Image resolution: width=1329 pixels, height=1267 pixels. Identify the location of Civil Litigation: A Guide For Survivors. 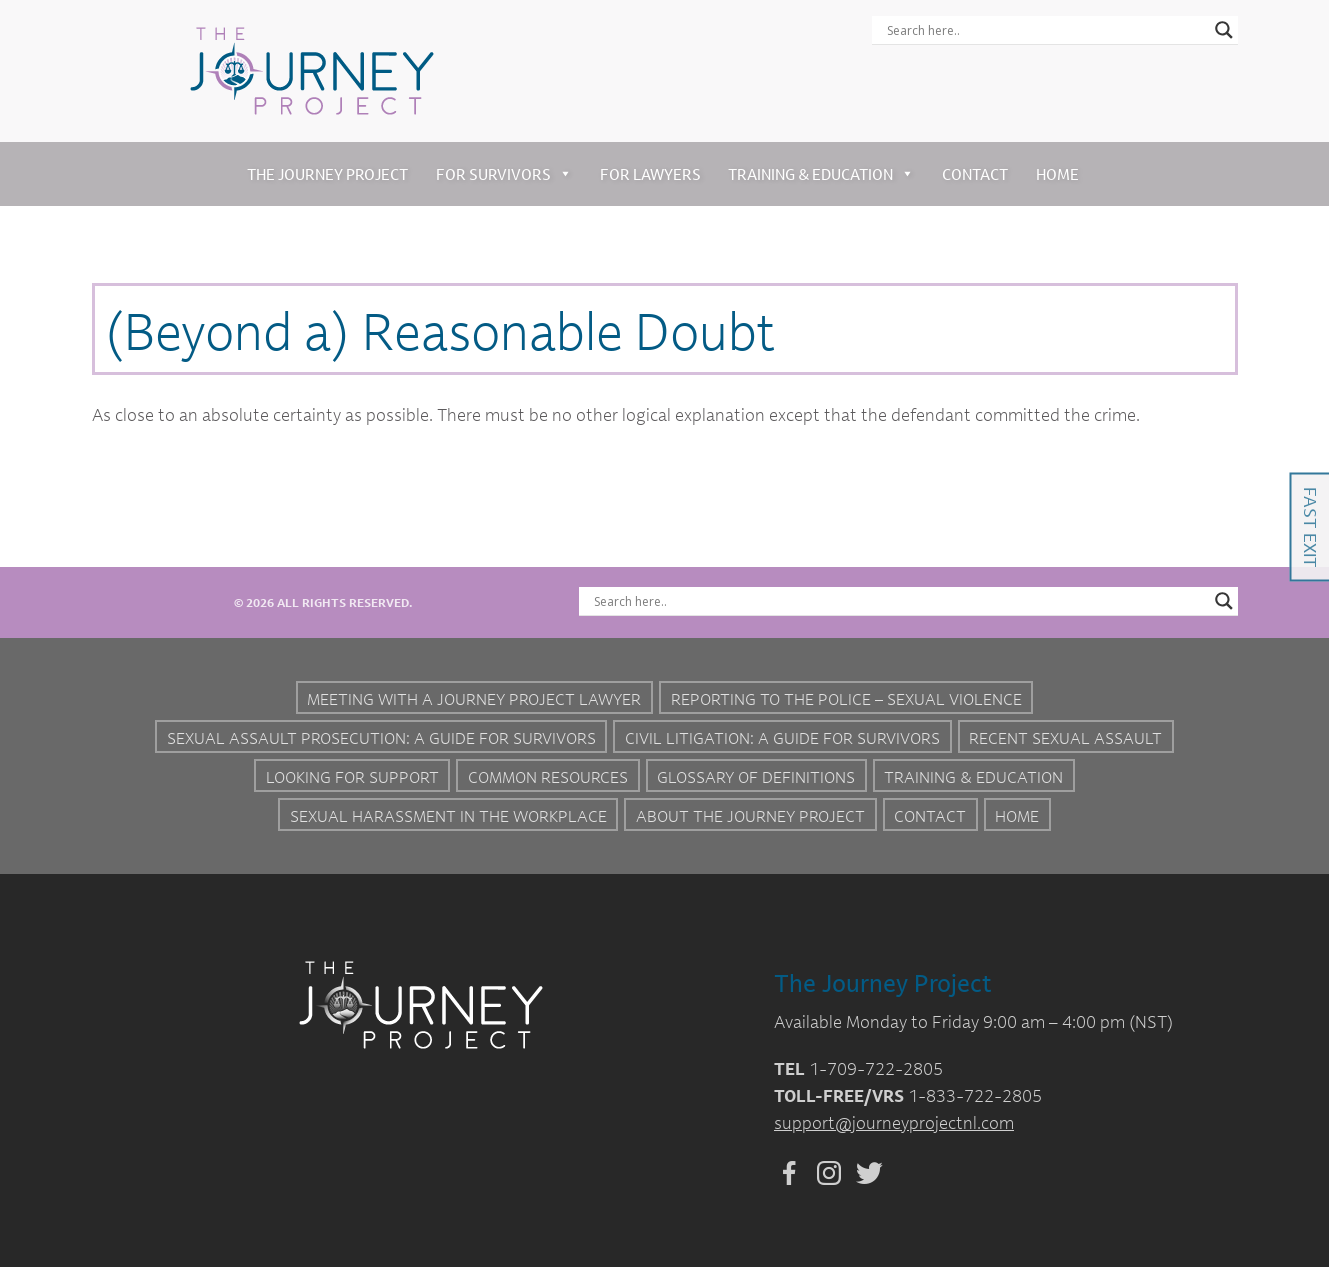
(782, 738).